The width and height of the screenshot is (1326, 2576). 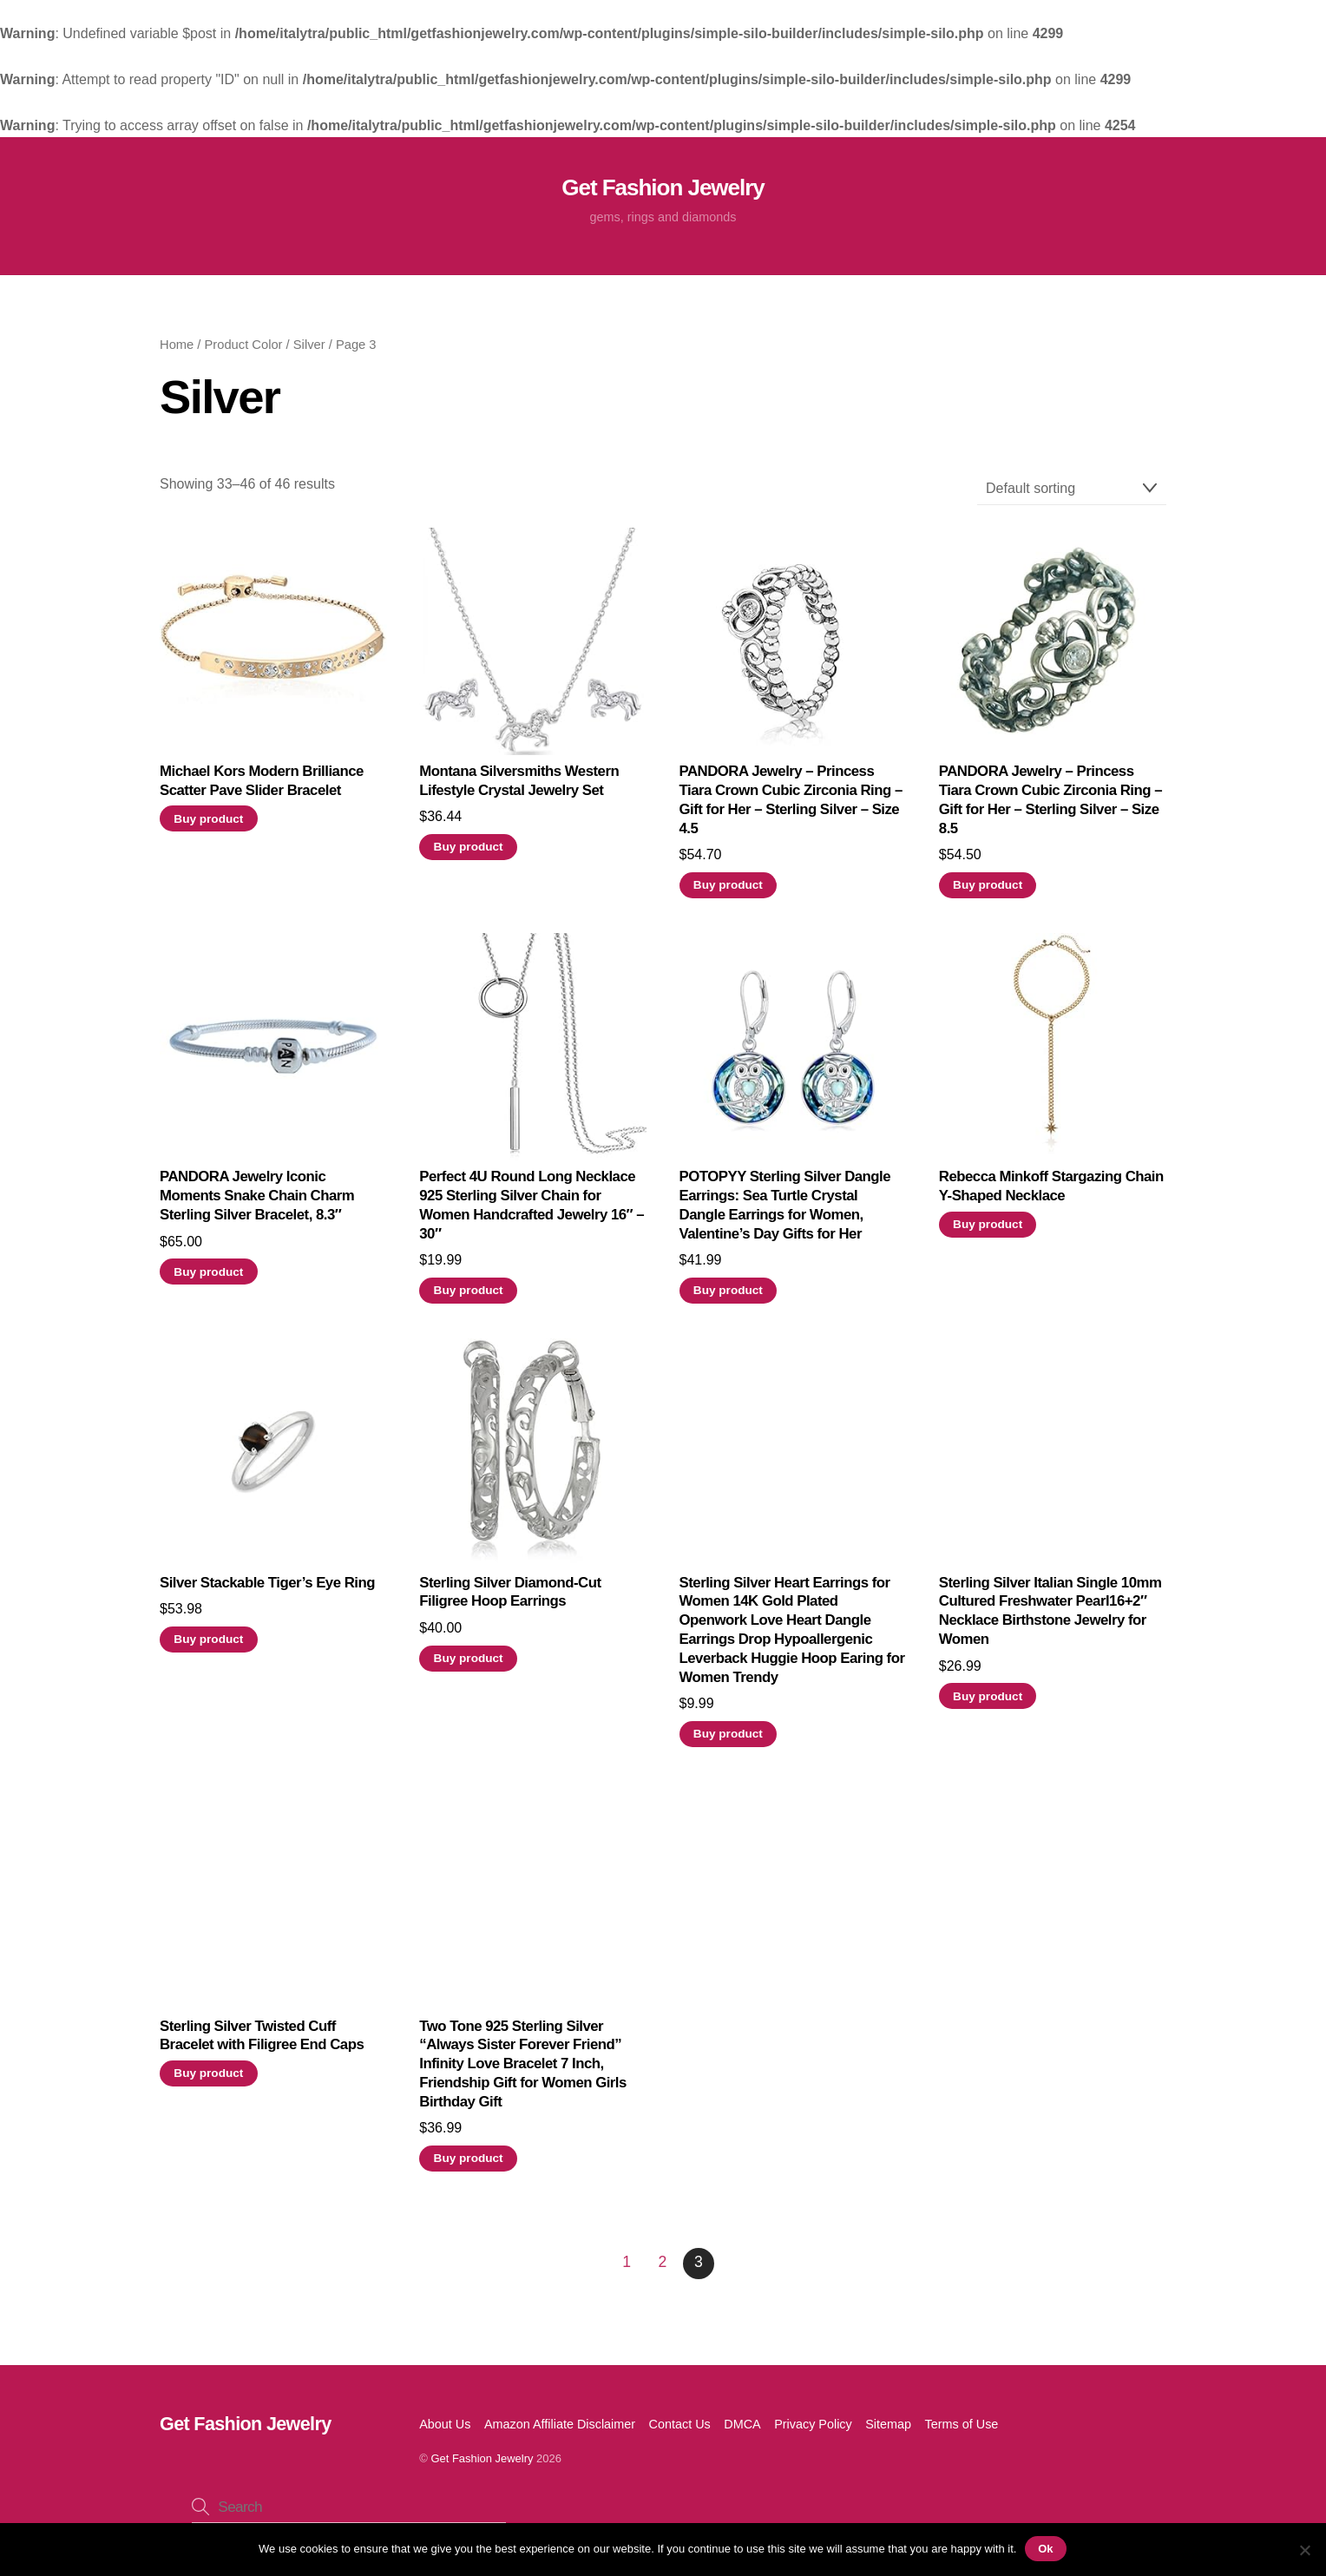 I want to click on [Shop order], so click(x=1071, y=495).